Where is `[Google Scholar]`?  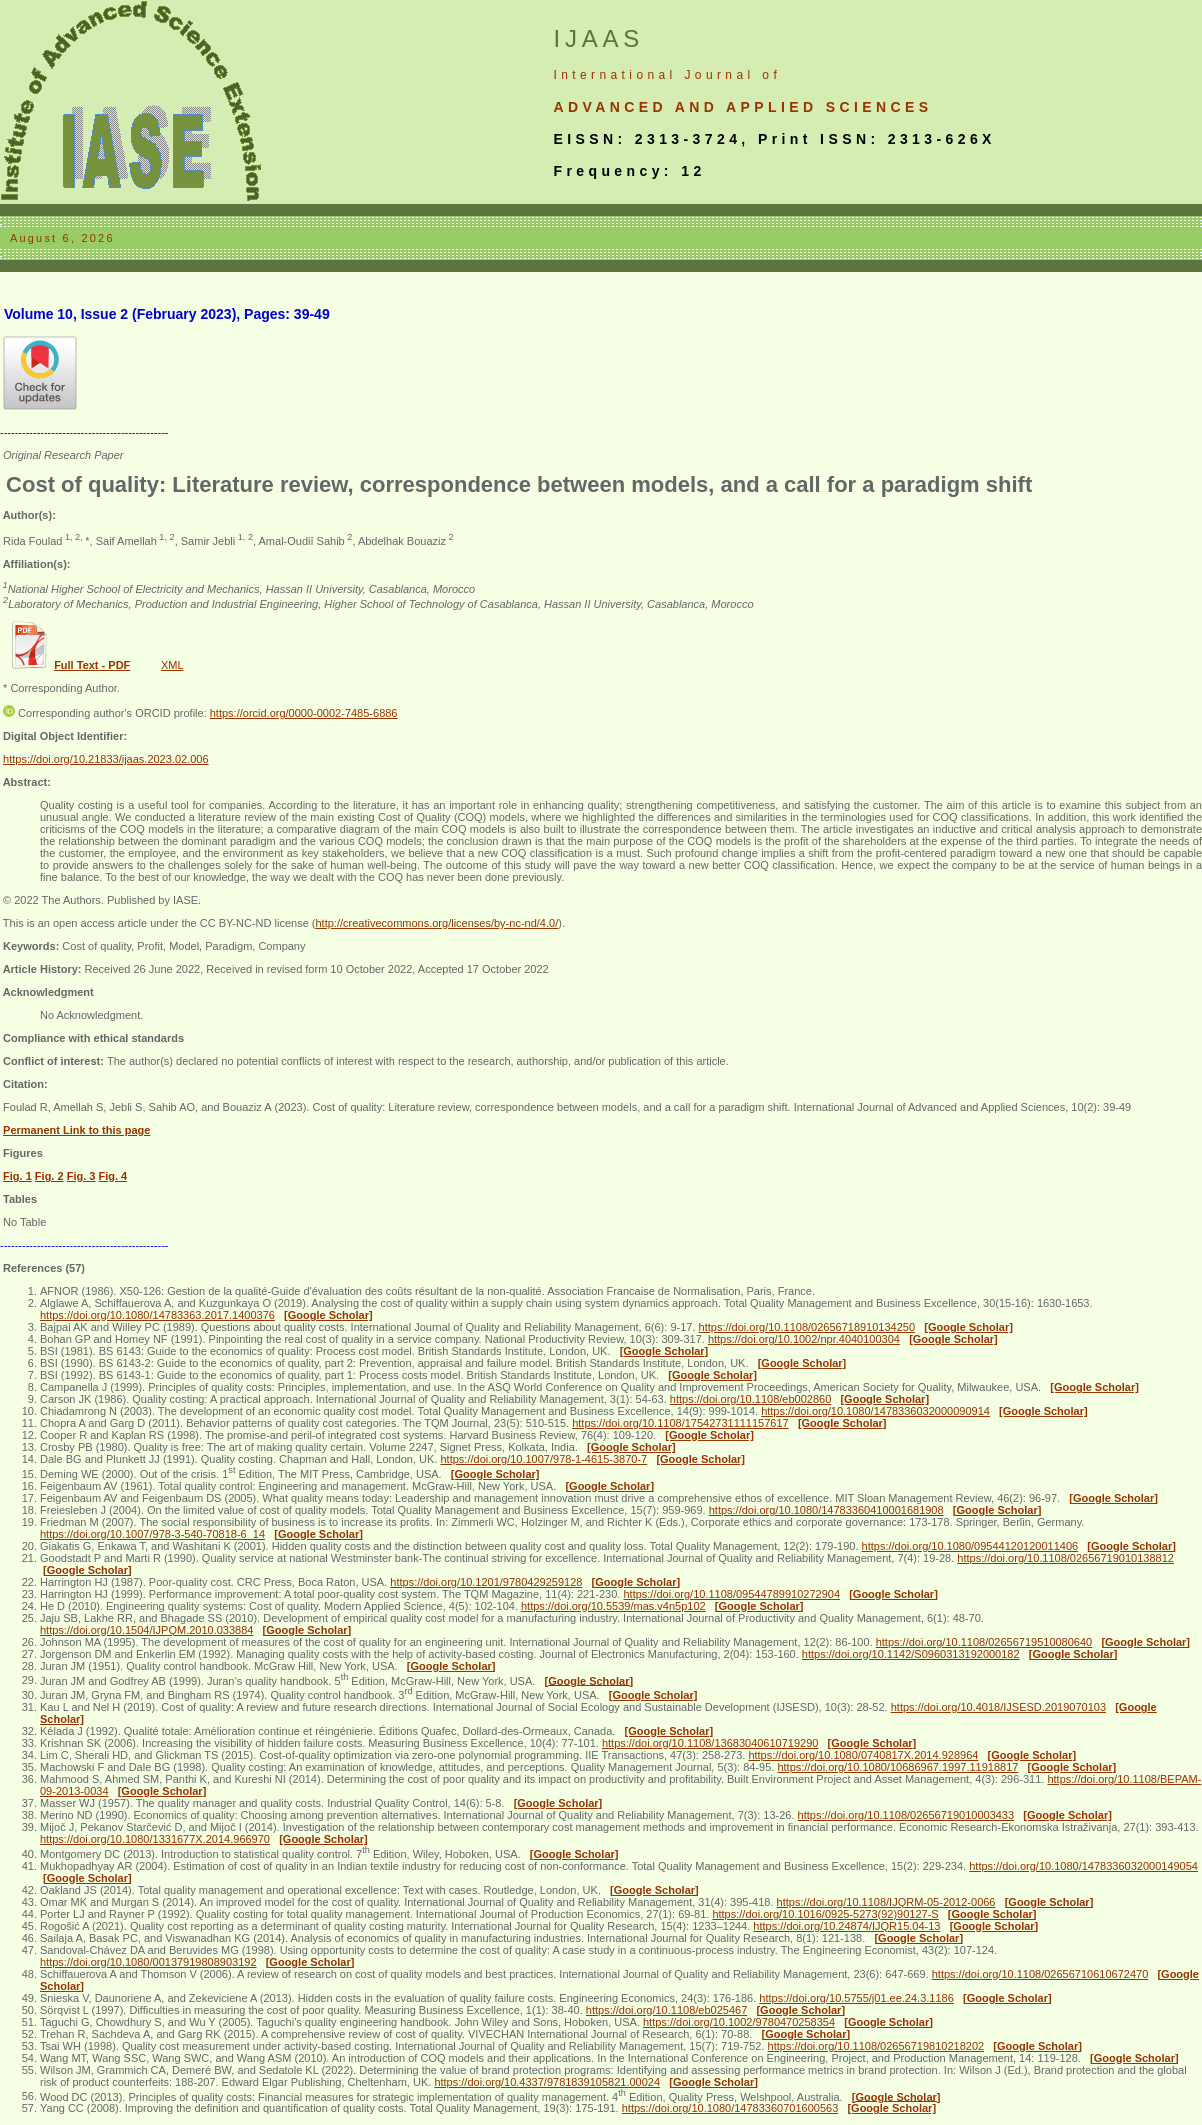
[Google Scholar] is located at coordinates (328, 1315).